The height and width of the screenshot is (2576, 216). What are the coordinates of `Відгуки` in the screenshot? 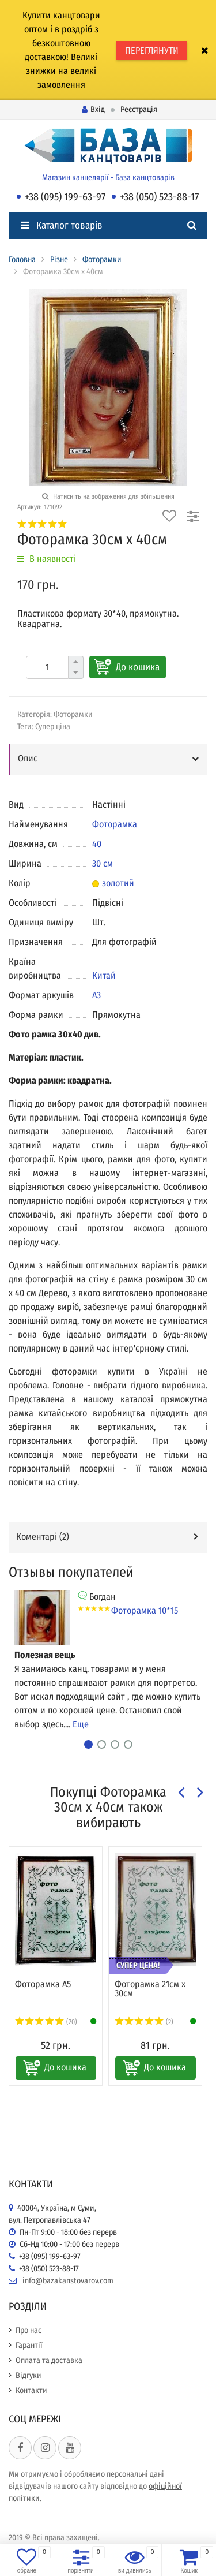 It's located at (28, 2375).